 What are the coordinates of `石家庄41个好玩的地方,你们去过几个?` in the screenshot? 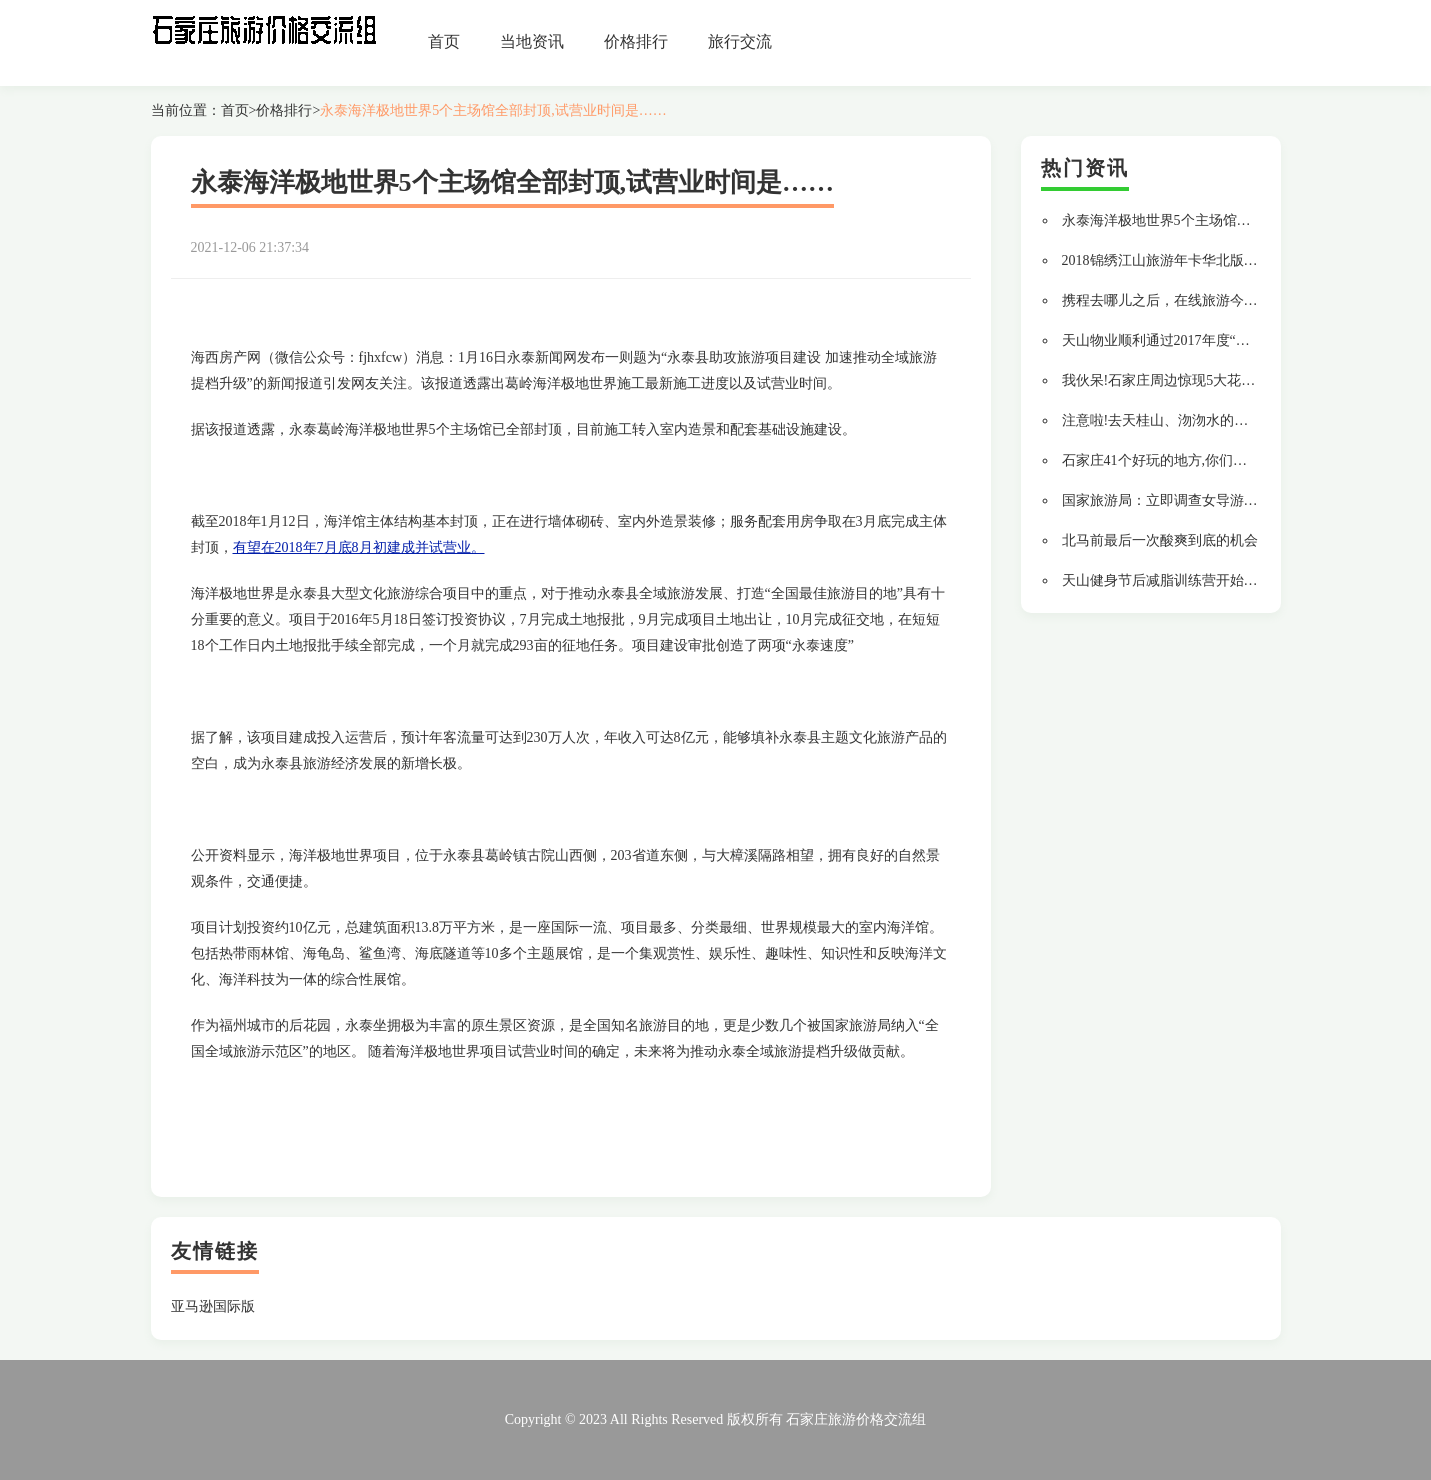 It's located at (1179, 460).